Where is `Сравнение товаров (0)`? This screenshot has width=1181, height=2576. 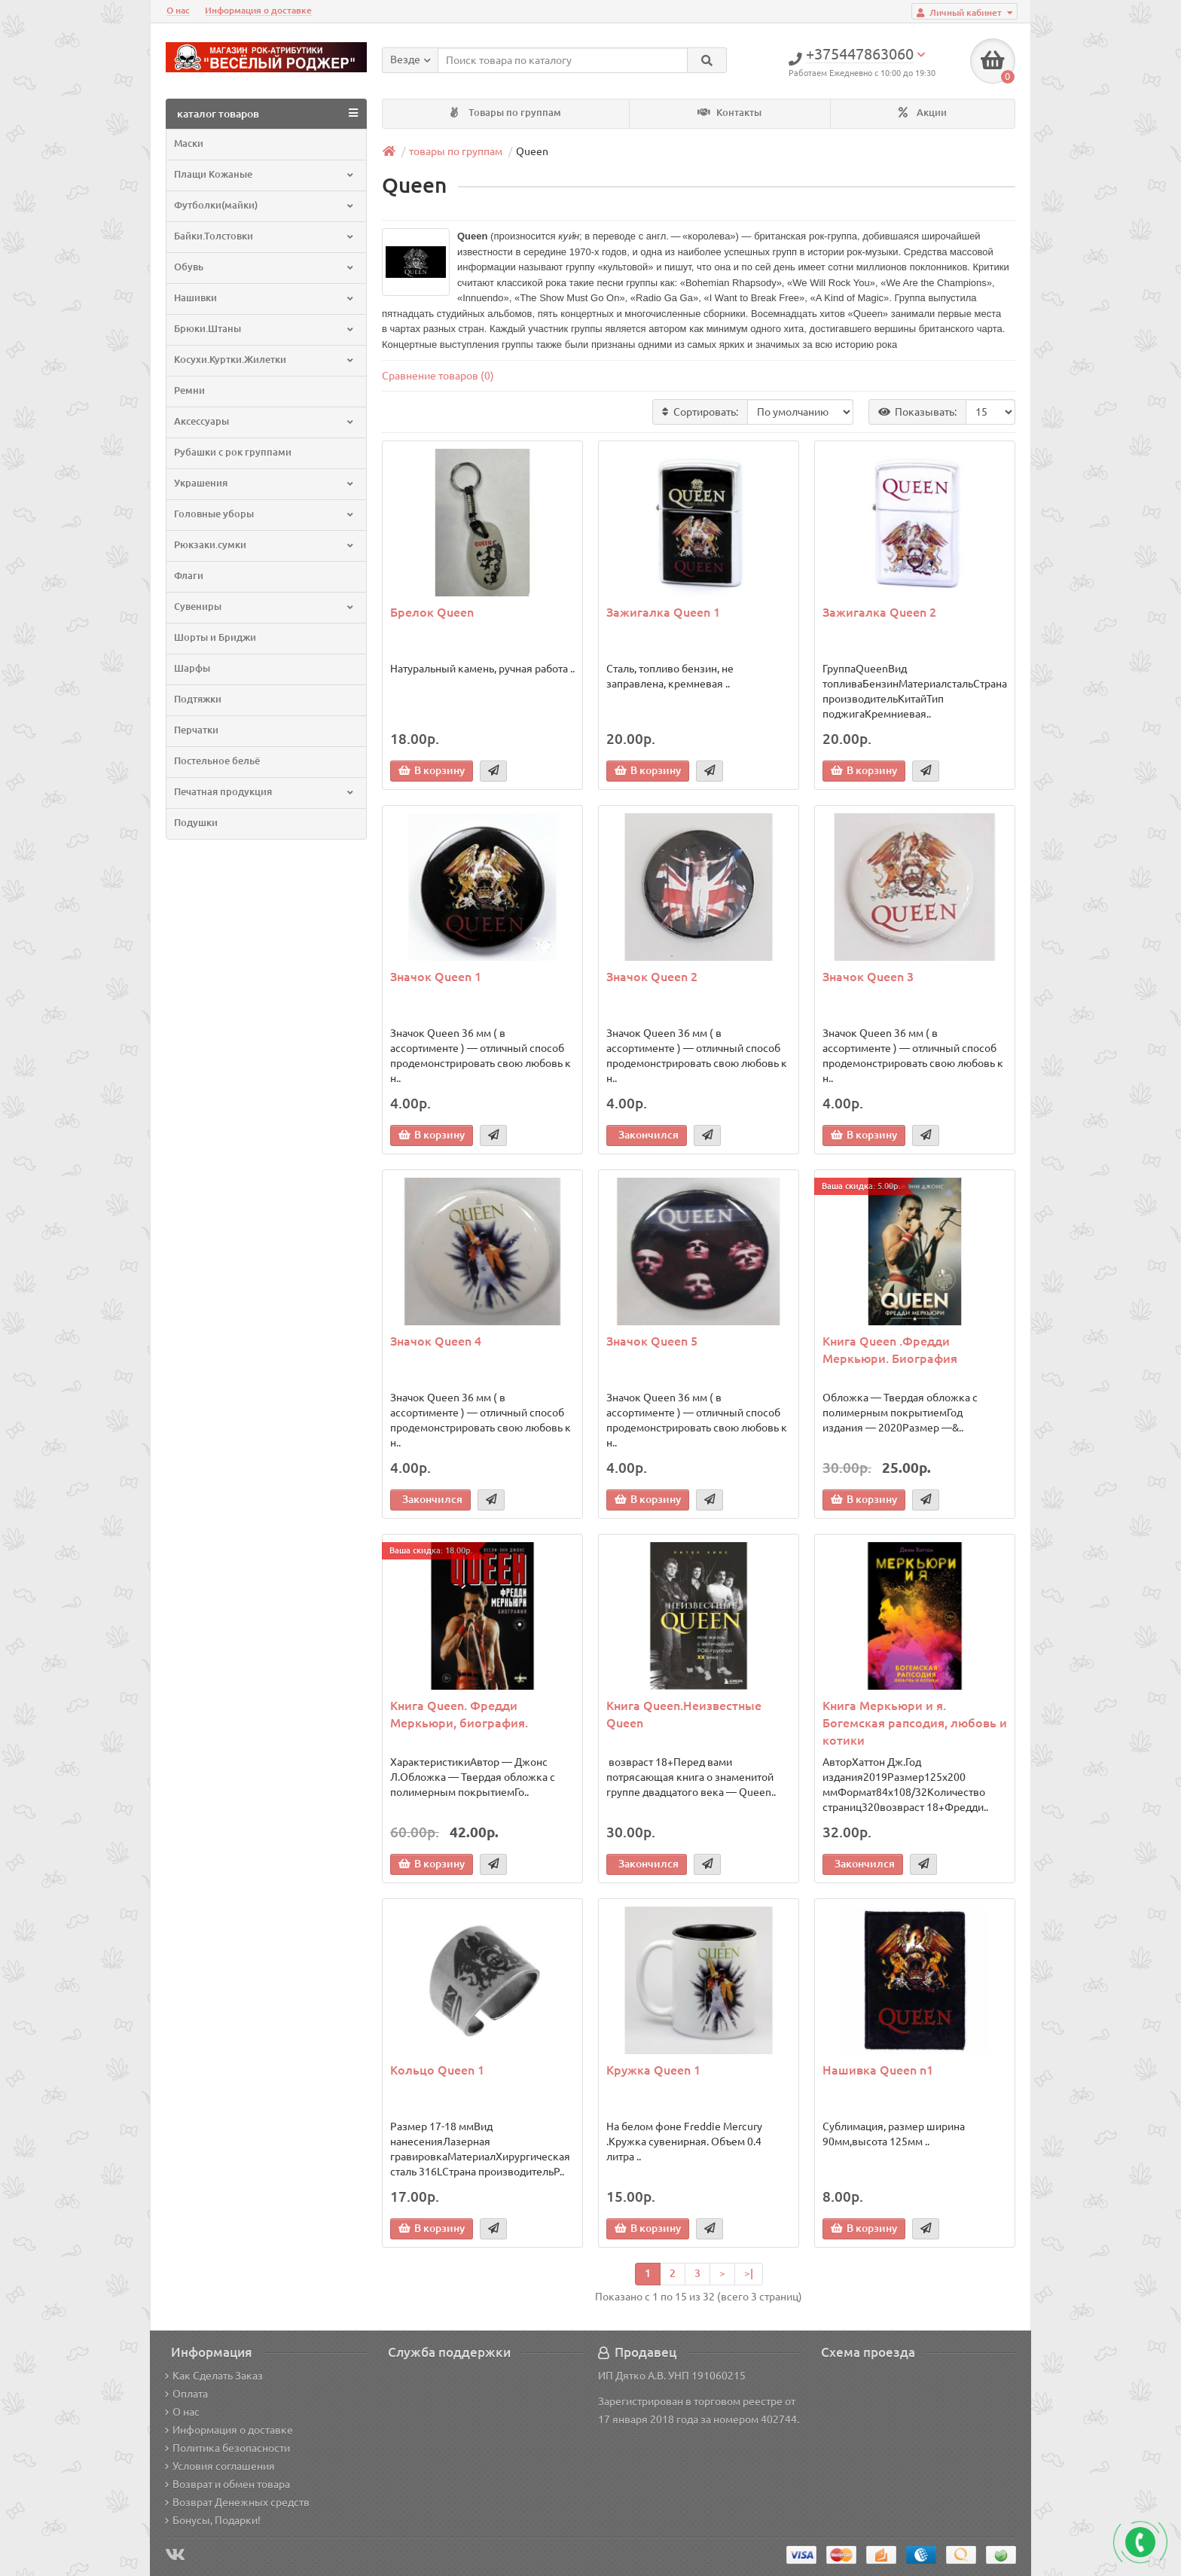 Сравнение товаров (0) is located at coordinates (438, 376).